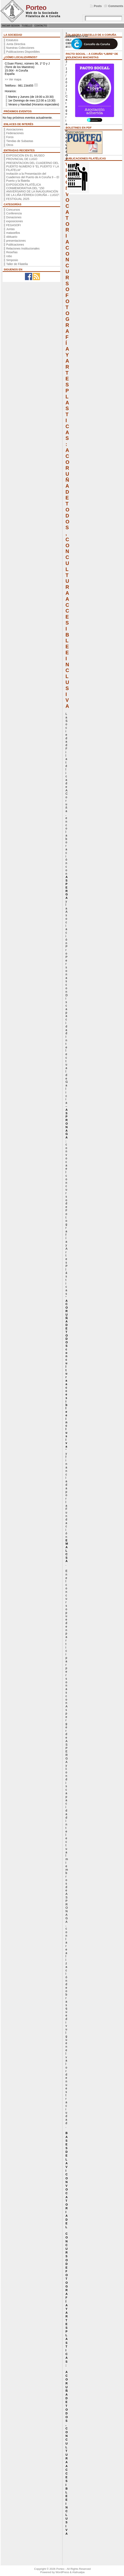 This screenshot has height=2576, width=124. I want to click on EXPOSICIÓN FILATÉLICA CONMEMORATIVA DEL “150 ANIVERSARIO DE LA INAUGURACIÓN DE LA LIÑA FÉRREA CORUÑA – LUGO”., so click(33, 190).